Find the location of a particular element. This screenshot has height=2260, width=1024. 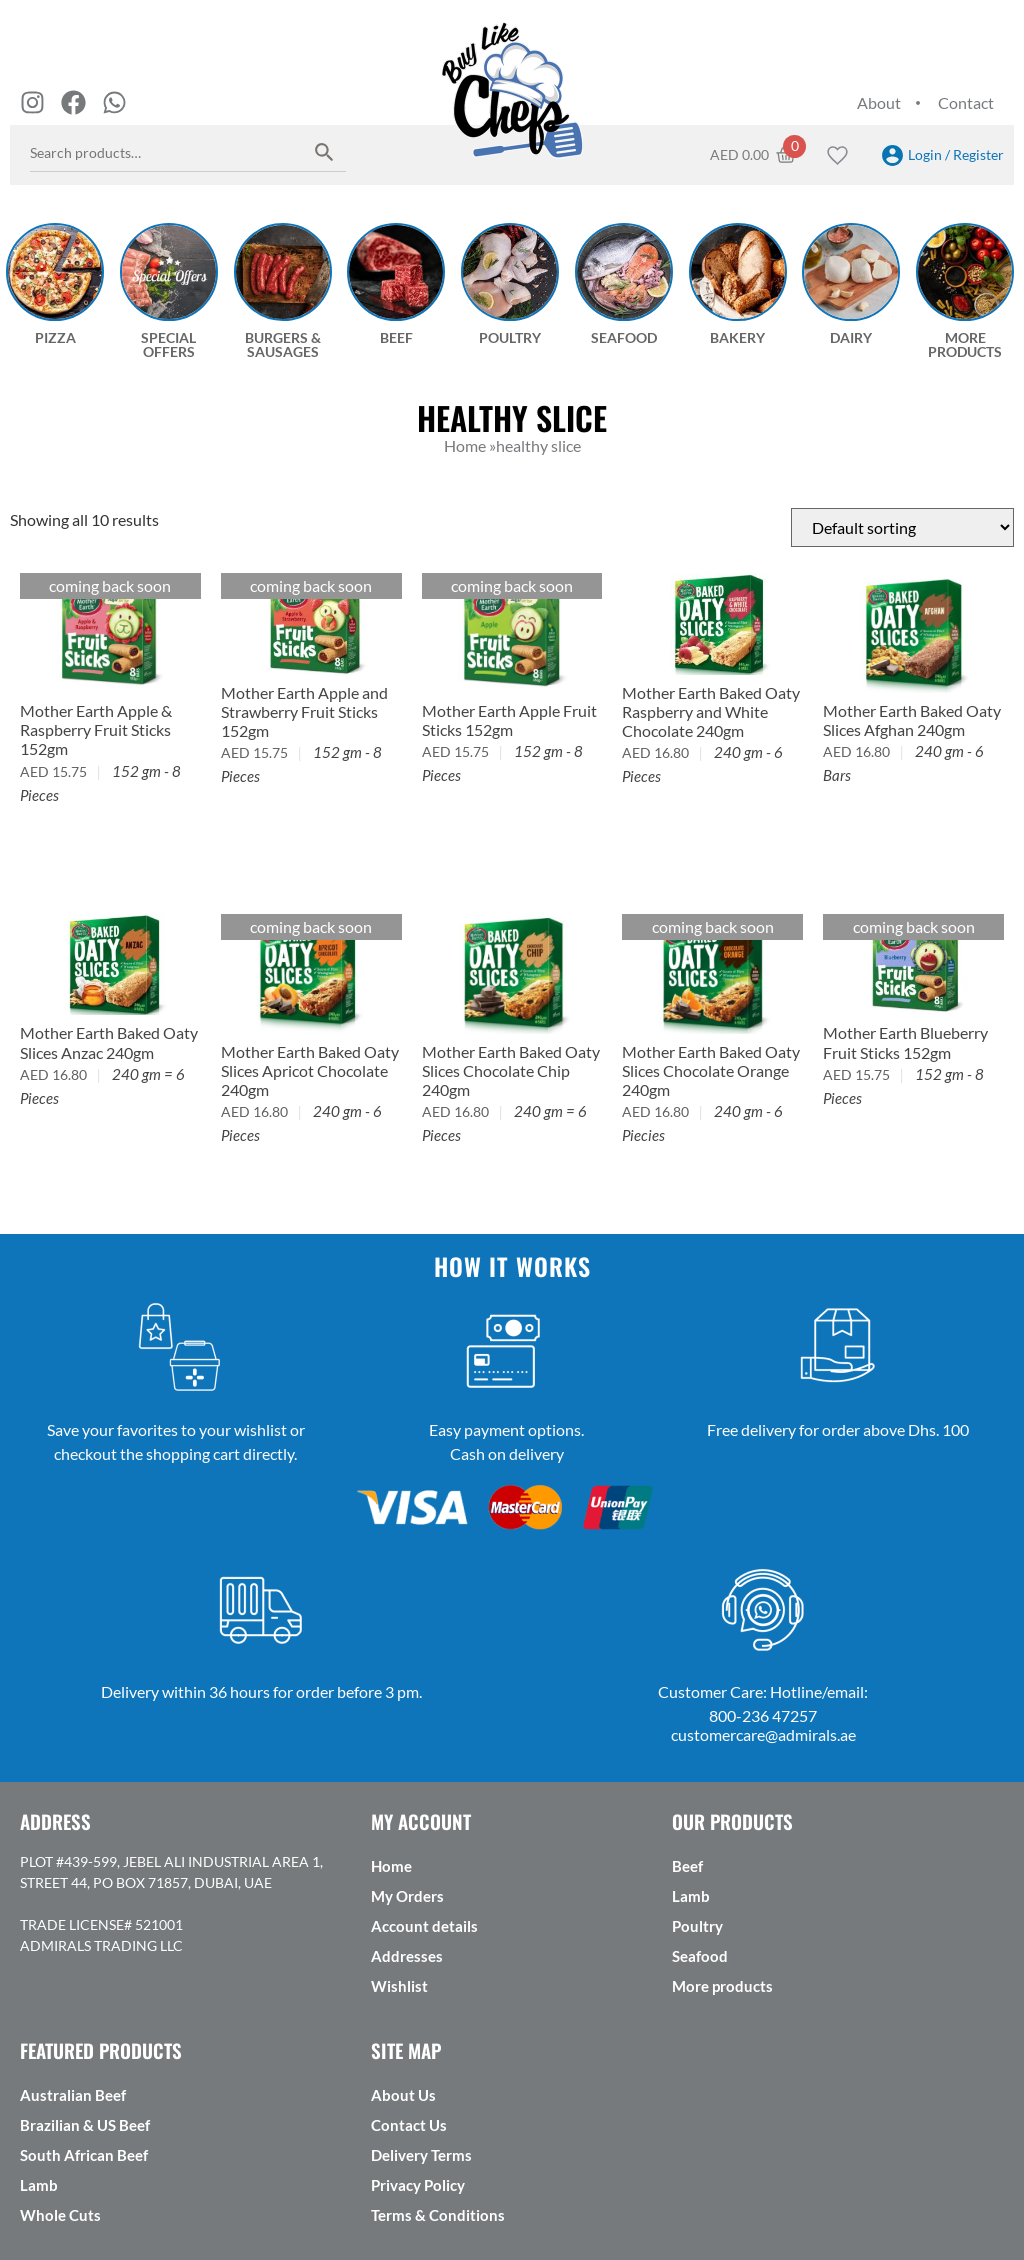

Terms & Conditions is located at coordinates (438, 2215).